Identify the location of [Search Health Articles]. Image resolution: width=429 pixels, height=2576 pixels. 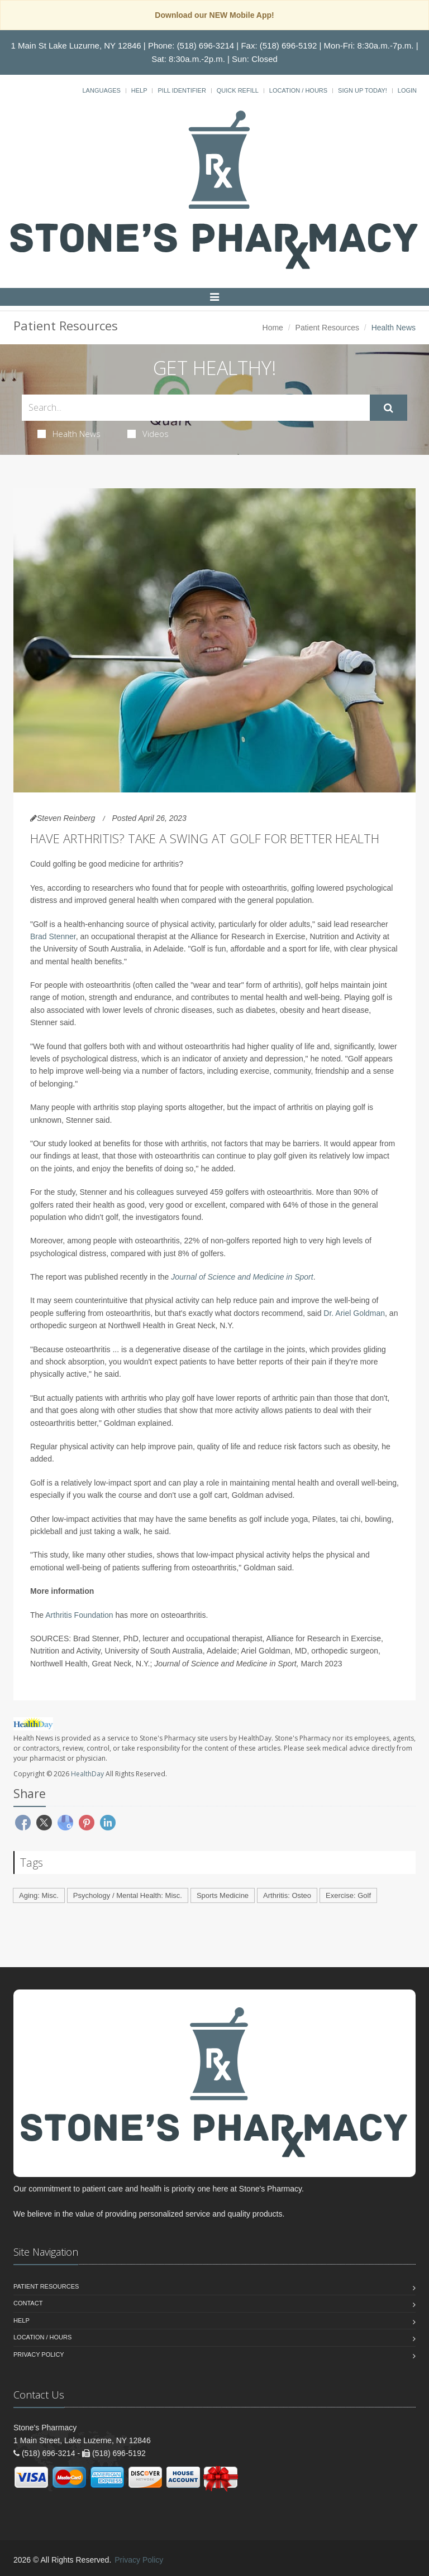
(196, 408).